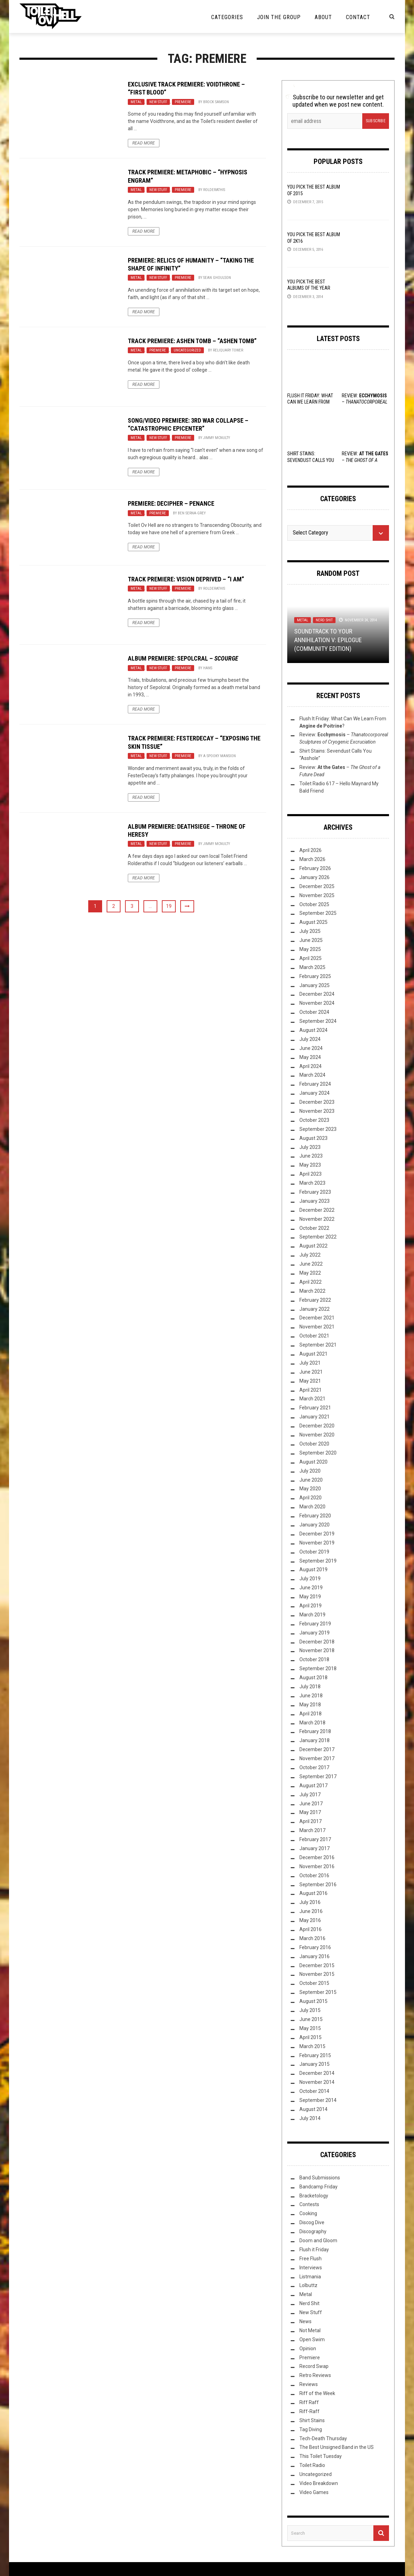 Image resolution: width=414 pixels, height=2576 pixels. I want to click on December 2021, so click(316, 1317).